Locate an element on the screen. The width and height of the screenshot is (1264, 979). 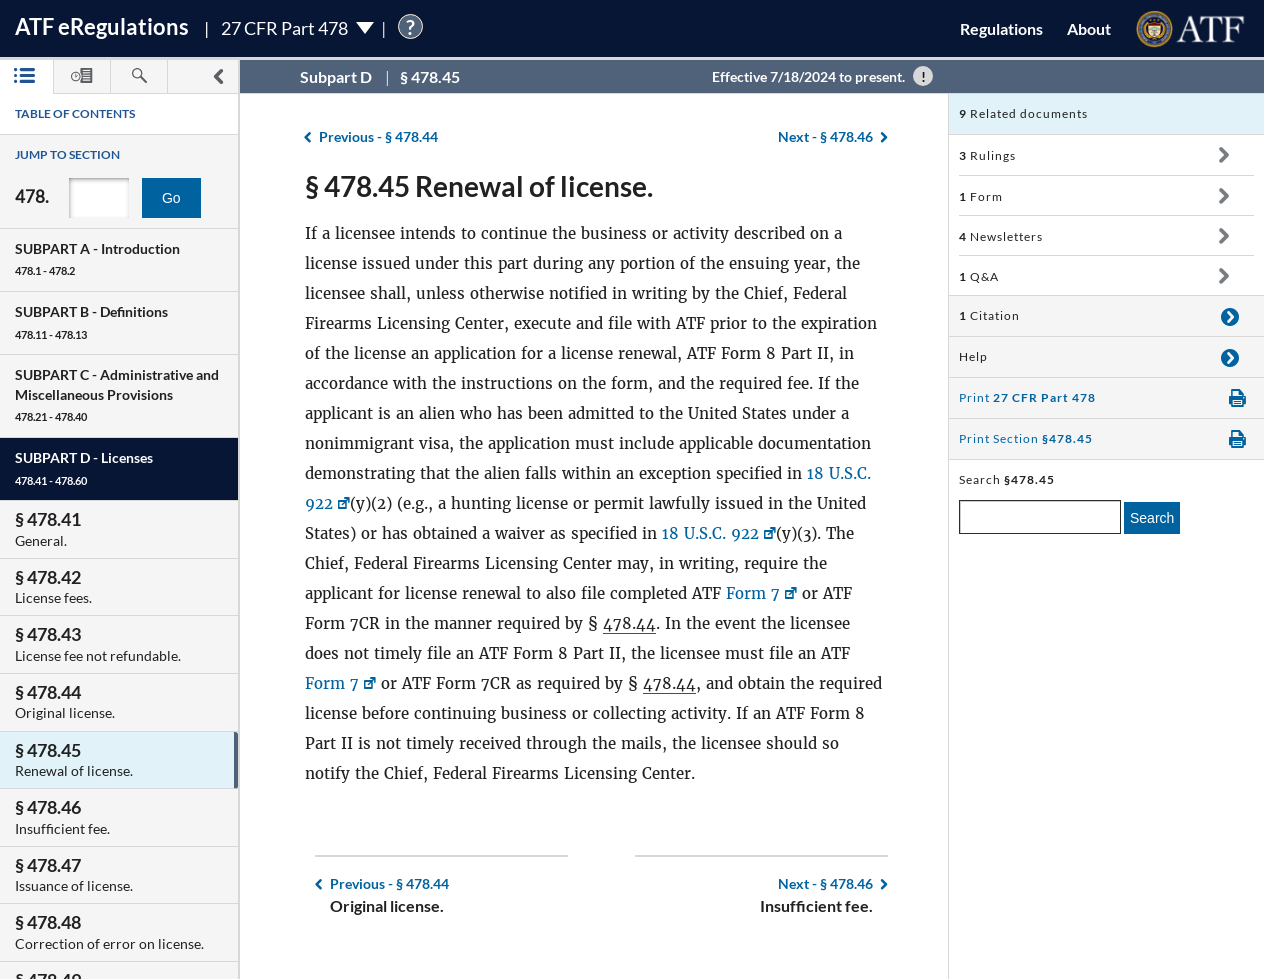
Help is located at coordinates (973, 356).